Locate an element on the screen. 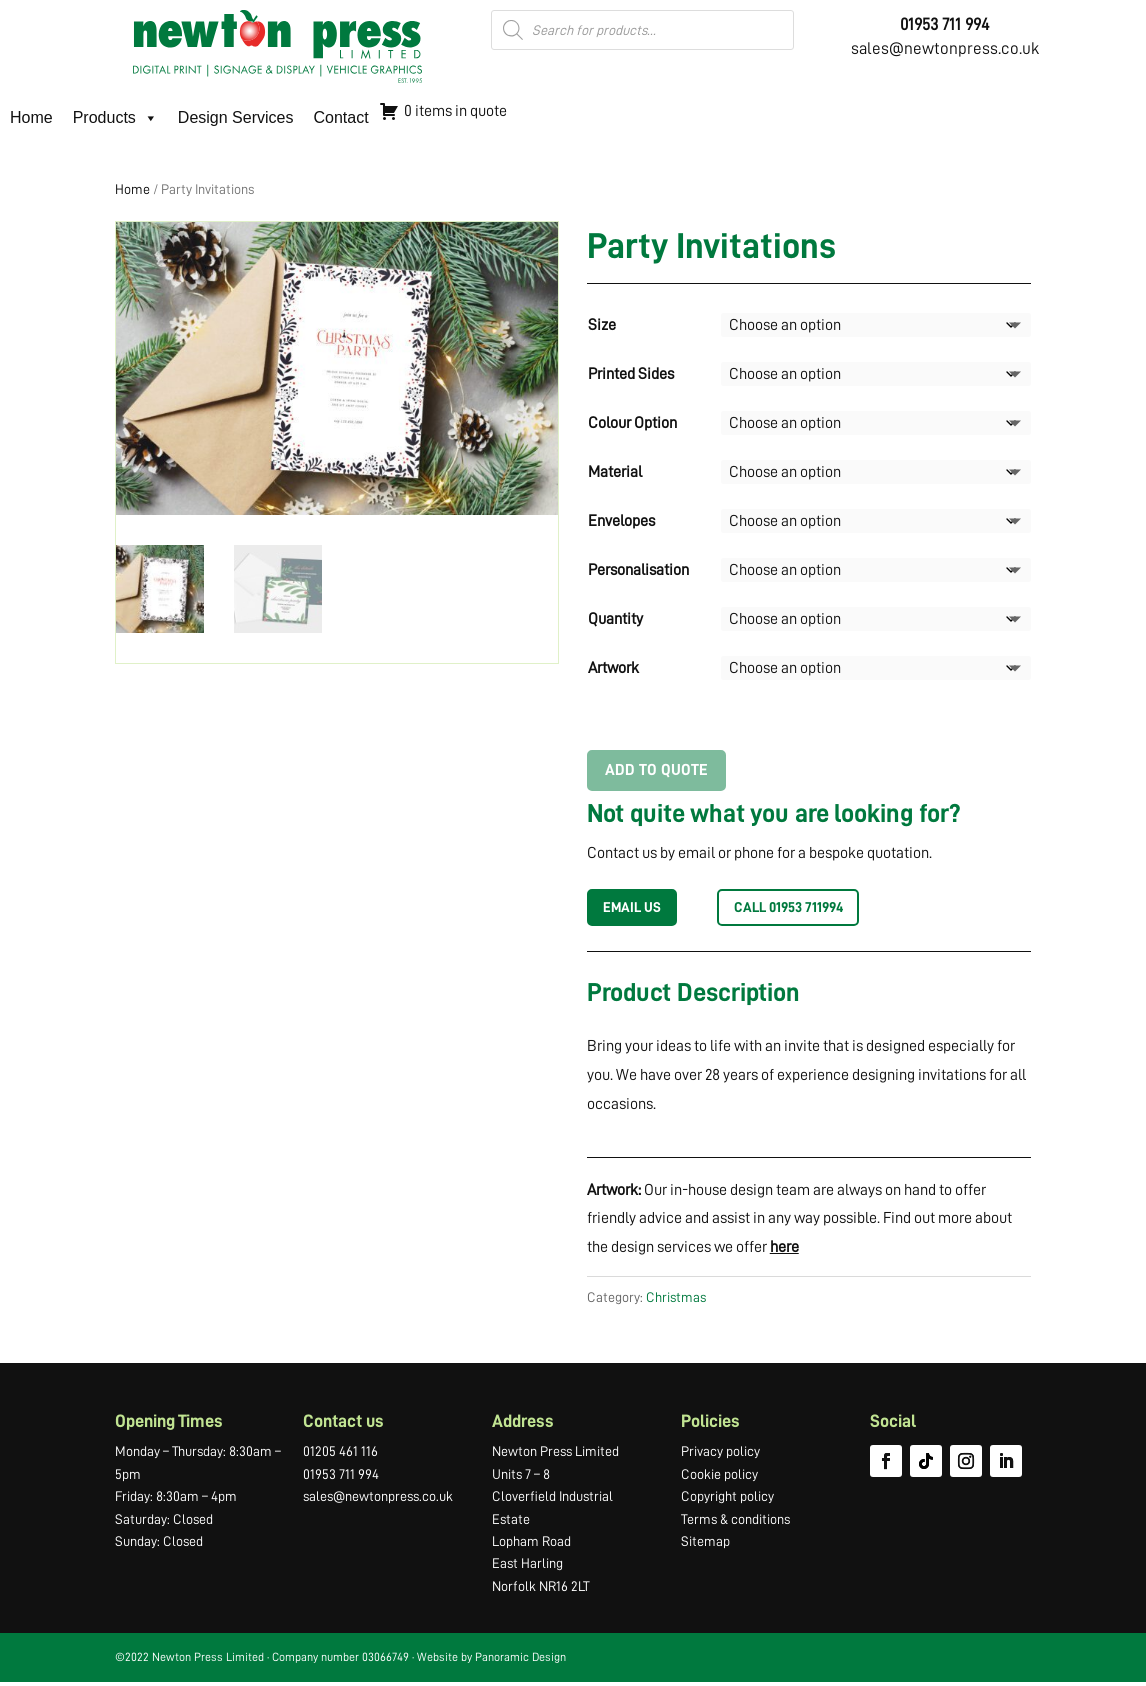 The image size is (1146, 1686). Envelopes is located at coordinates (621, 521).